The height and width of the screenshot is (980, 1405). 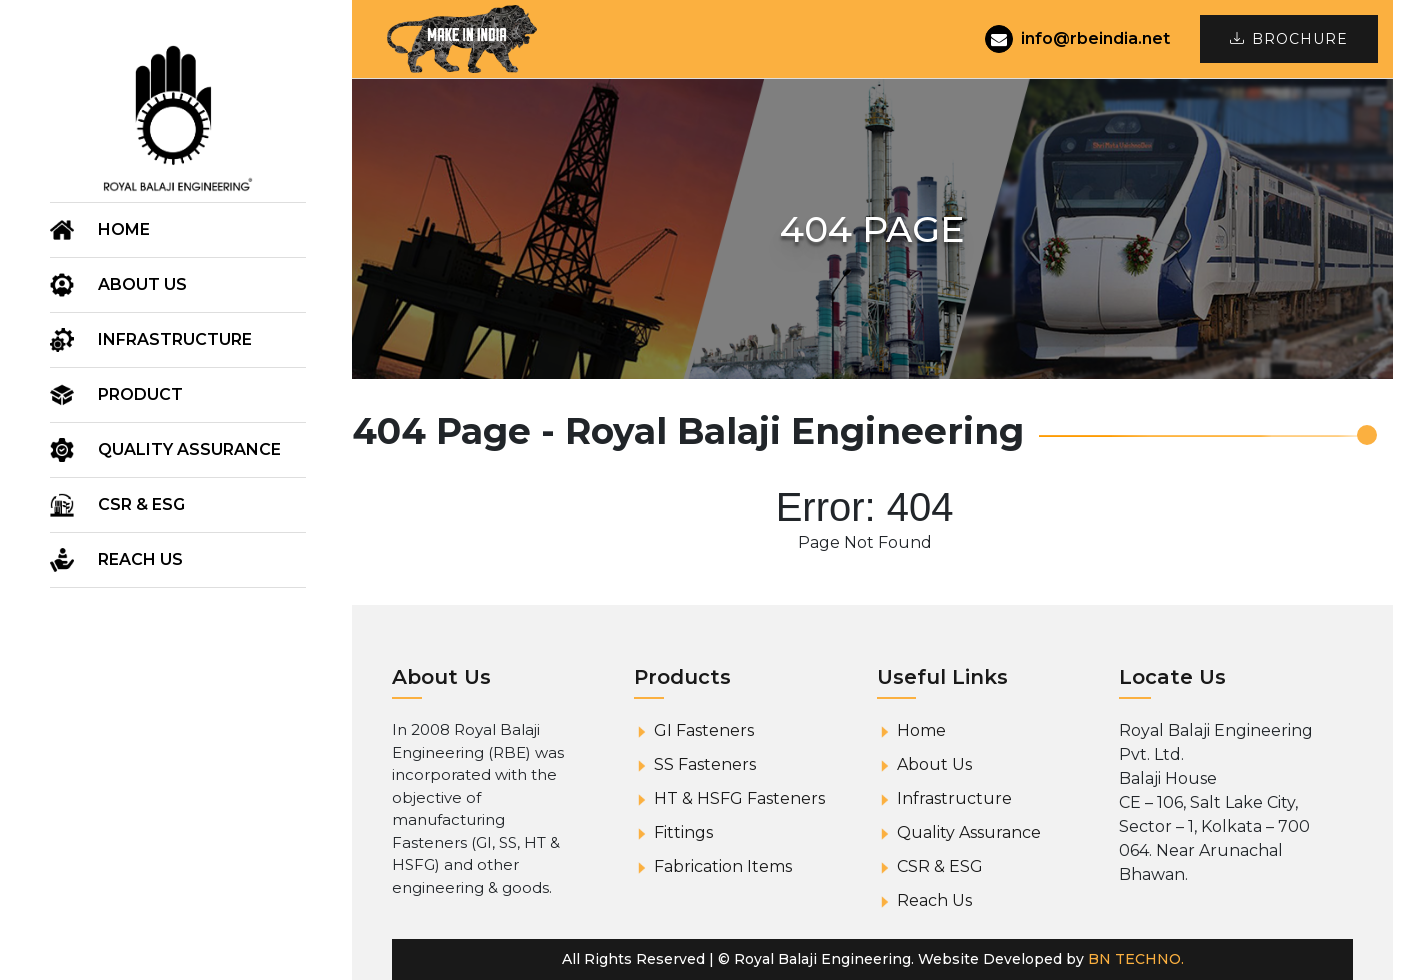 What do you see at coordinates (704, 730) in the screenshot?
I see `GI Fasteners` at bounding box center [704, 730].